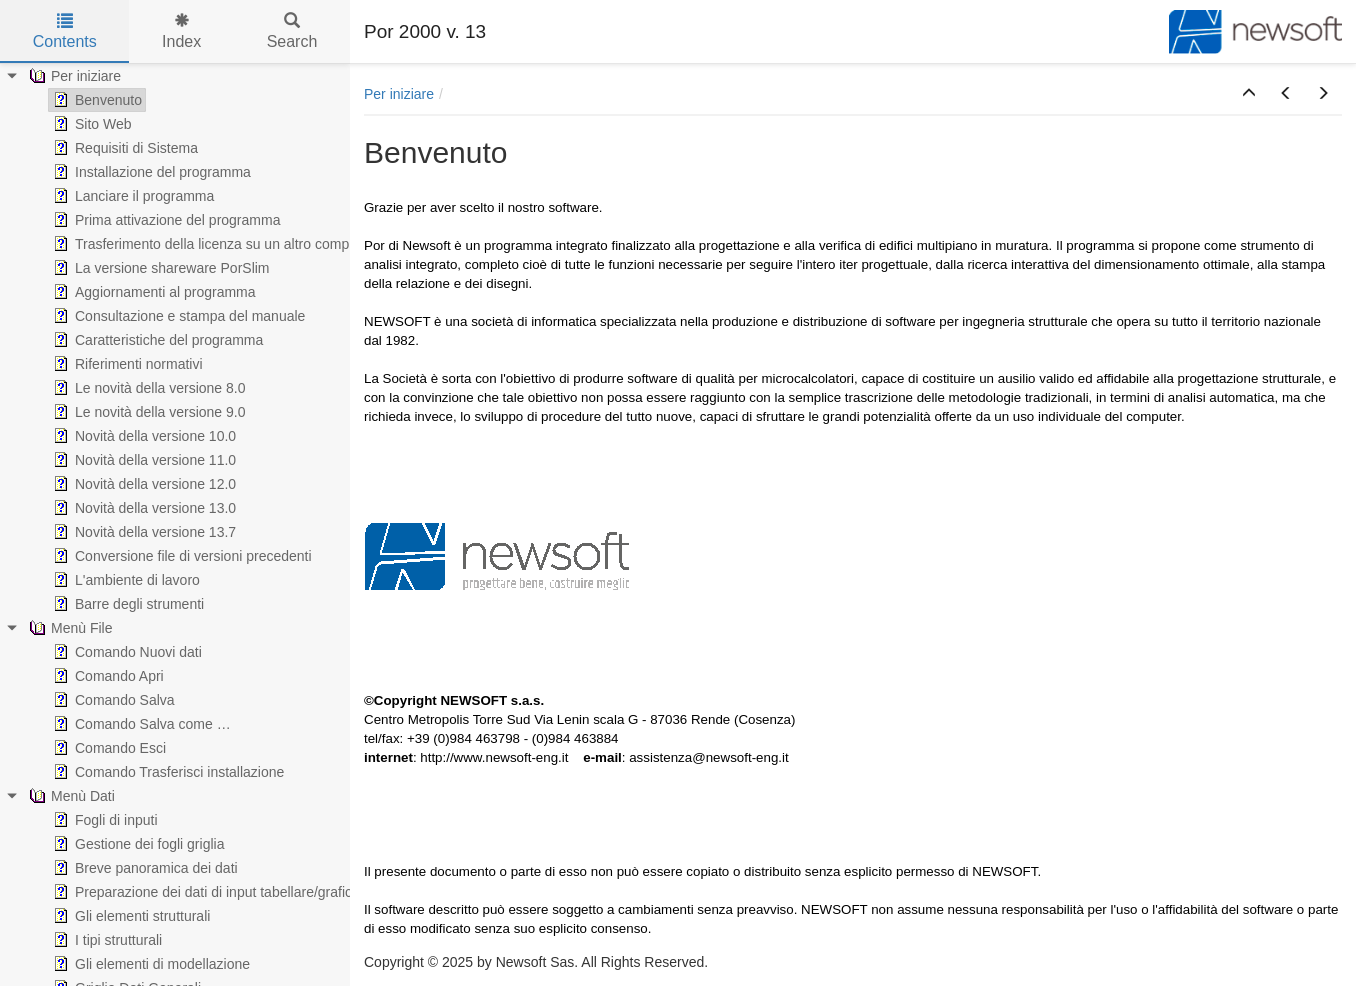 The image size is (1356, 986). I want to click on Prima attivazione del programma [treeitem], so click(164, 220).